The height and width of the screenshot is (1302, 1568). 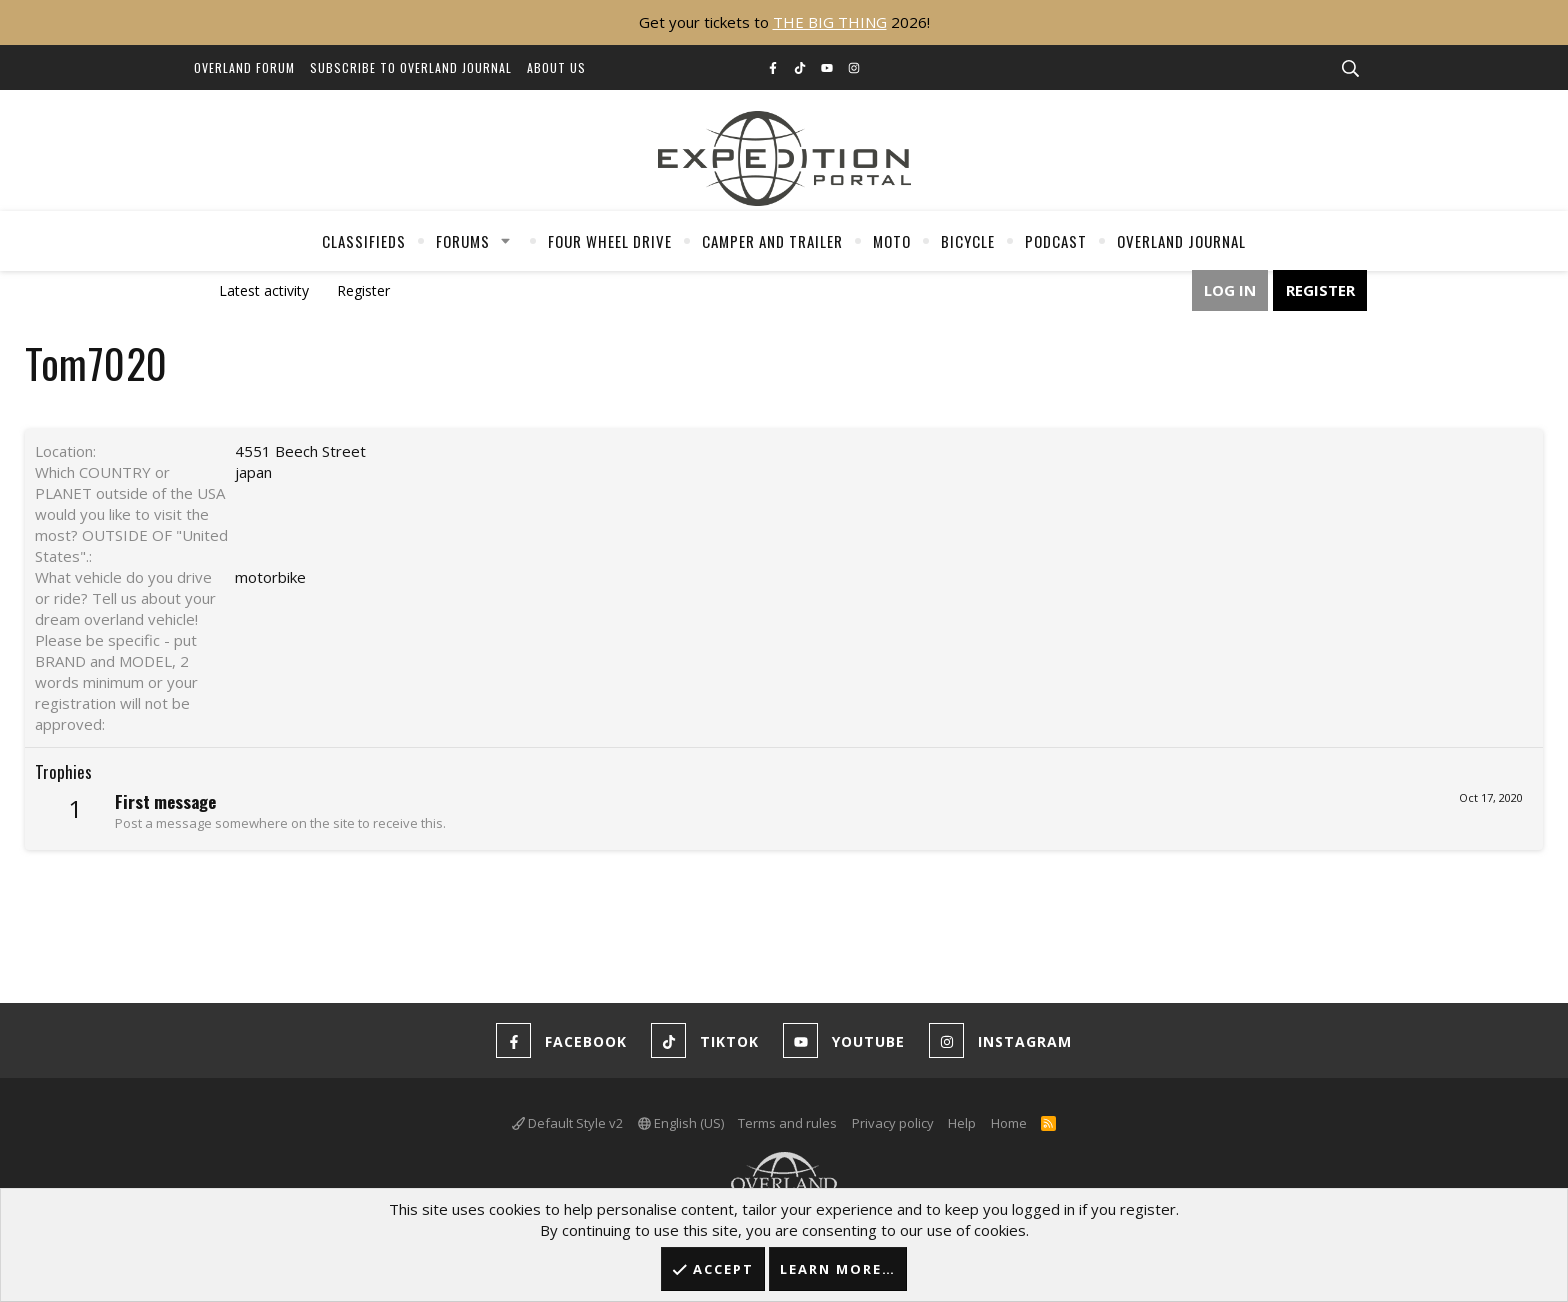 I want to click on [button], so click(x=506, y=241).